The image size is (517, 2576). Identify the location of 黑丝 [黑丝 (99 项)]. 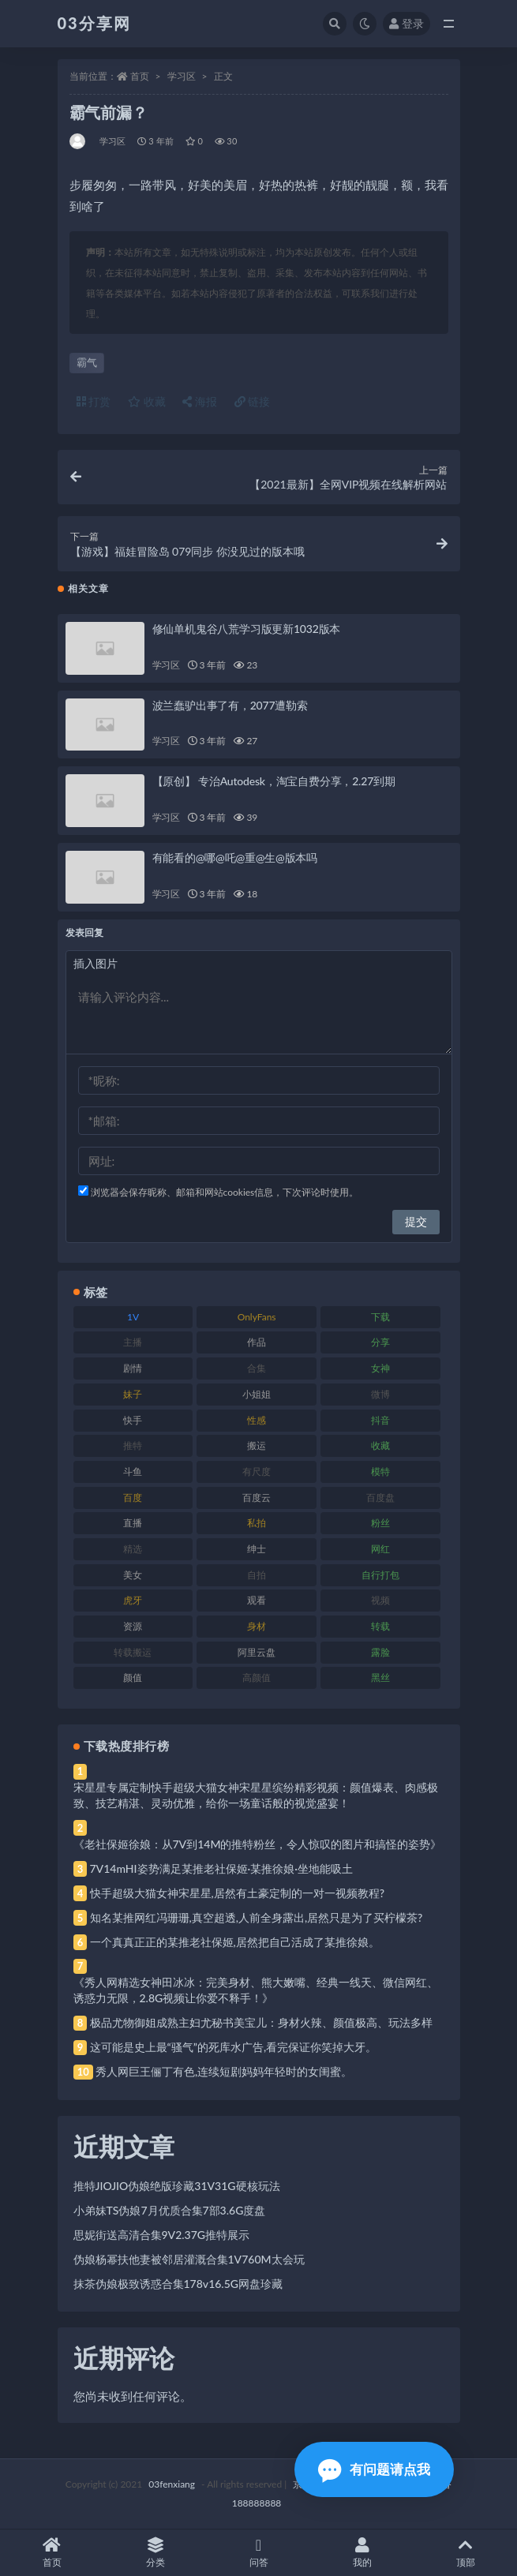
(380, 1677).